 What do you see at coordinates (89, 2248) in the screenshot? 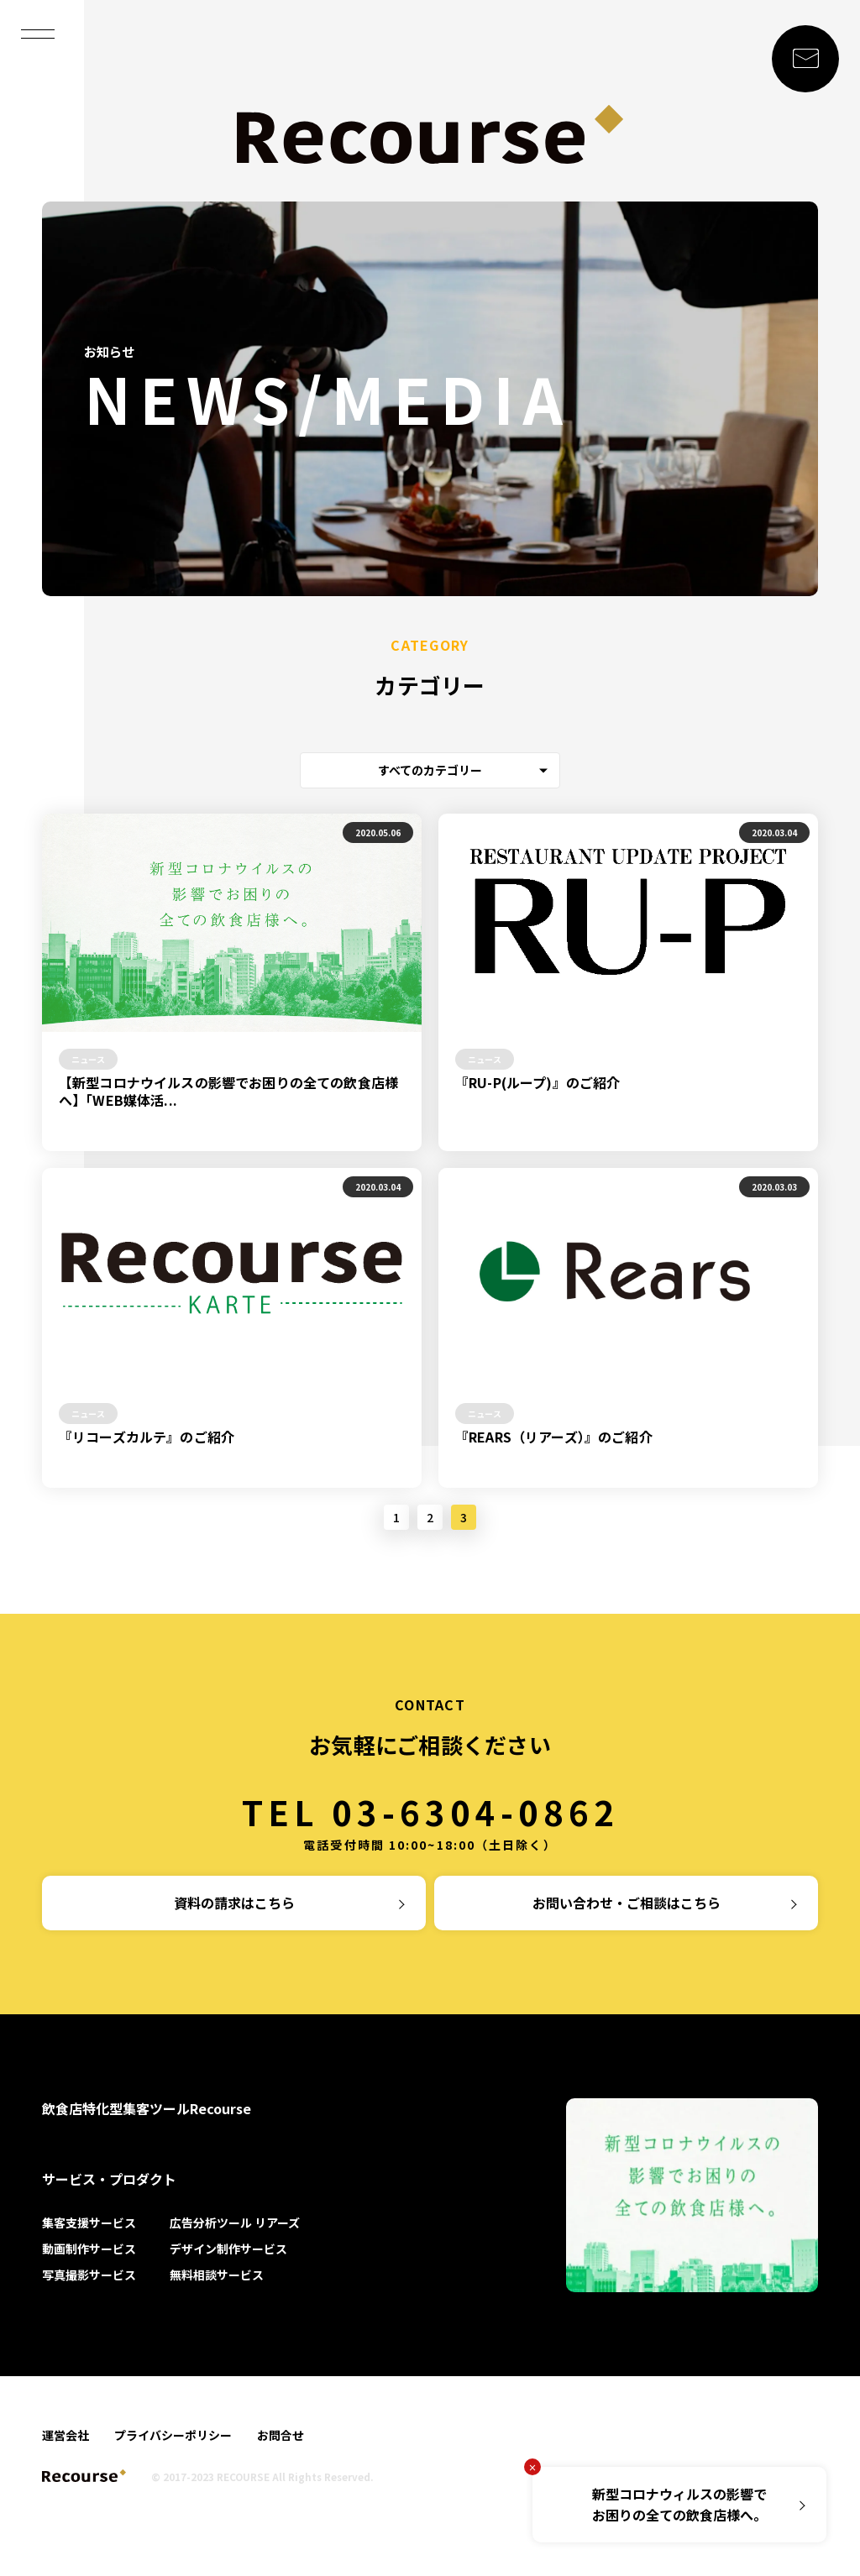
I see `動画制作サービス` at bounding box center [89, 2248].